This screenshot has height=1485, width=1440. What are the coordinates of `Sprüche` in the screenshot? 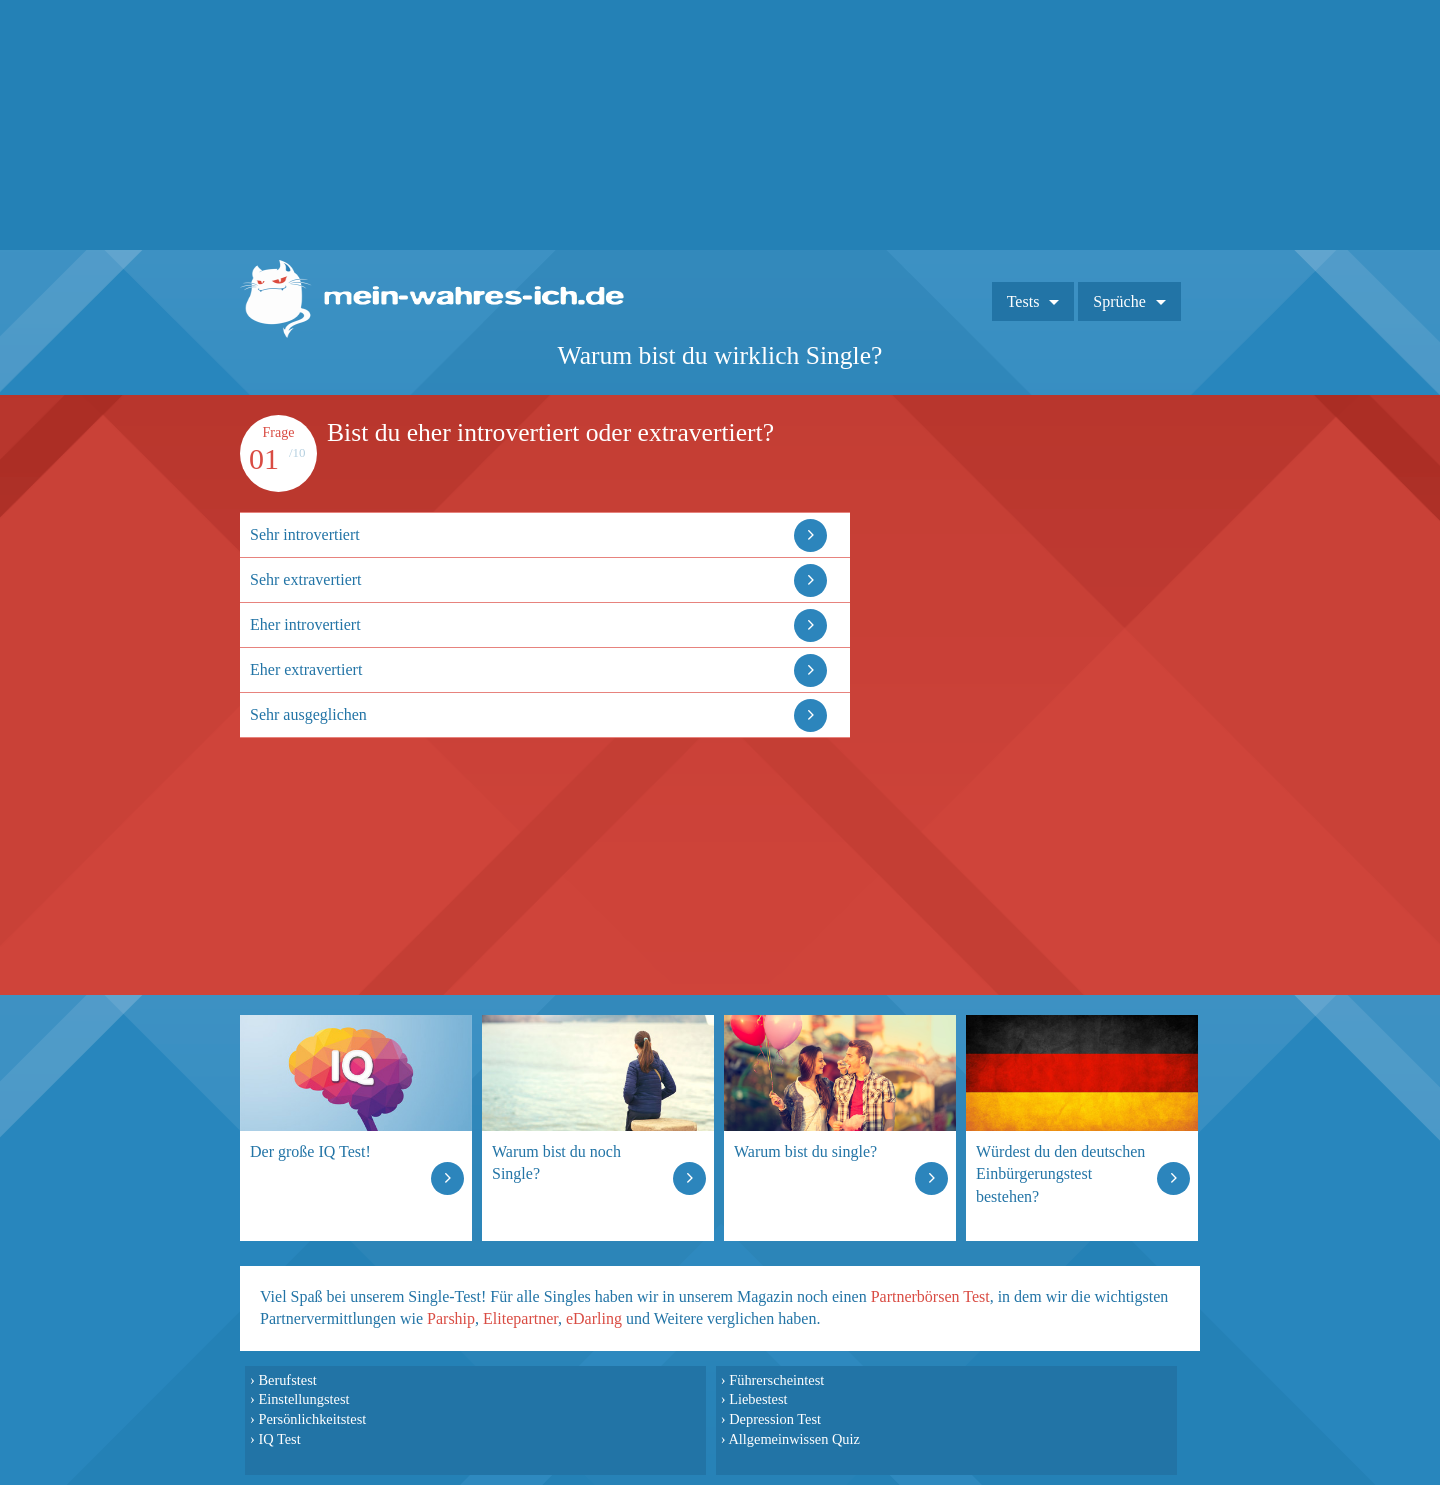 It's located at (1119, 301).